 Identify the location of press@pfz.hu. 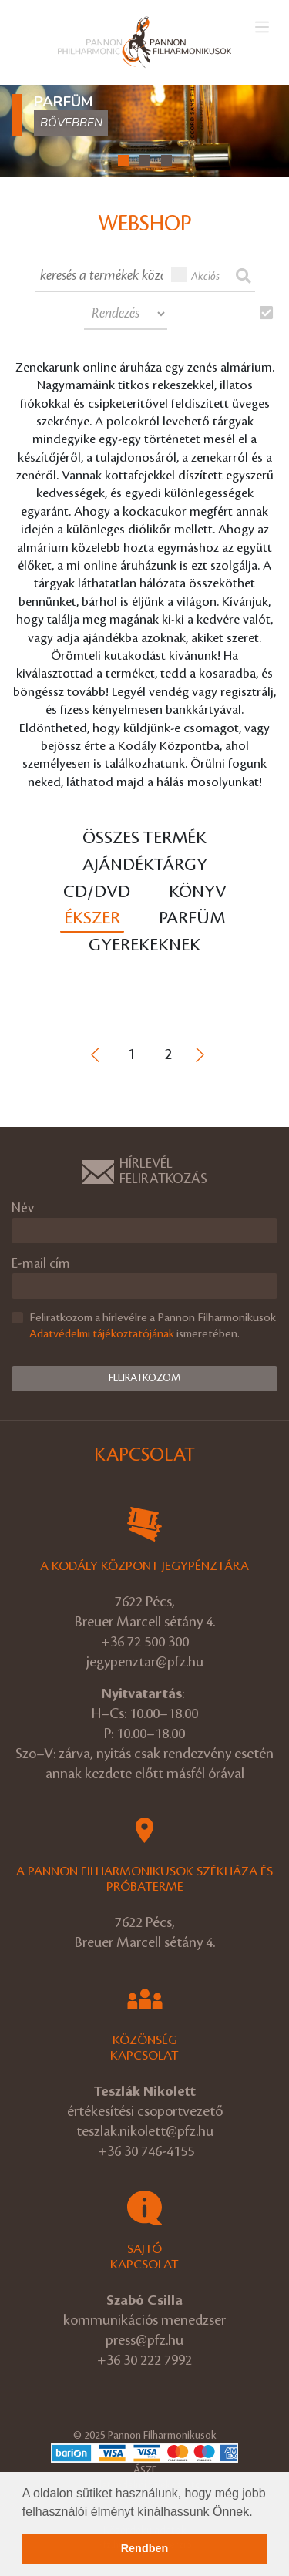
(144, 2340).